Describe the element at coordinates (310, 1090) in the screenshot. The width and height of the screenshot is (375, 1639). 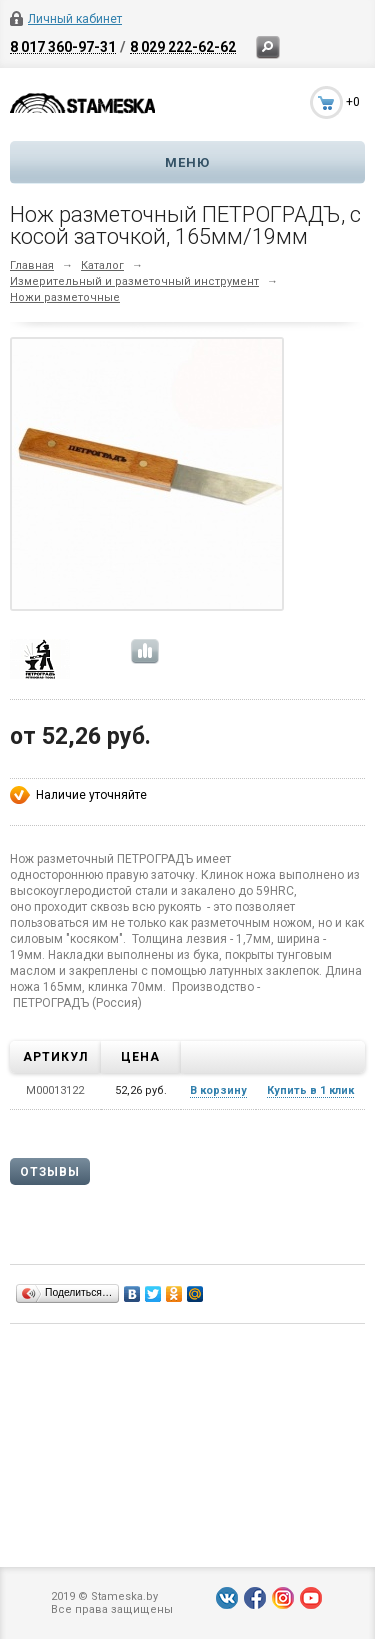
I see `Купить в 1 клик` at that location.